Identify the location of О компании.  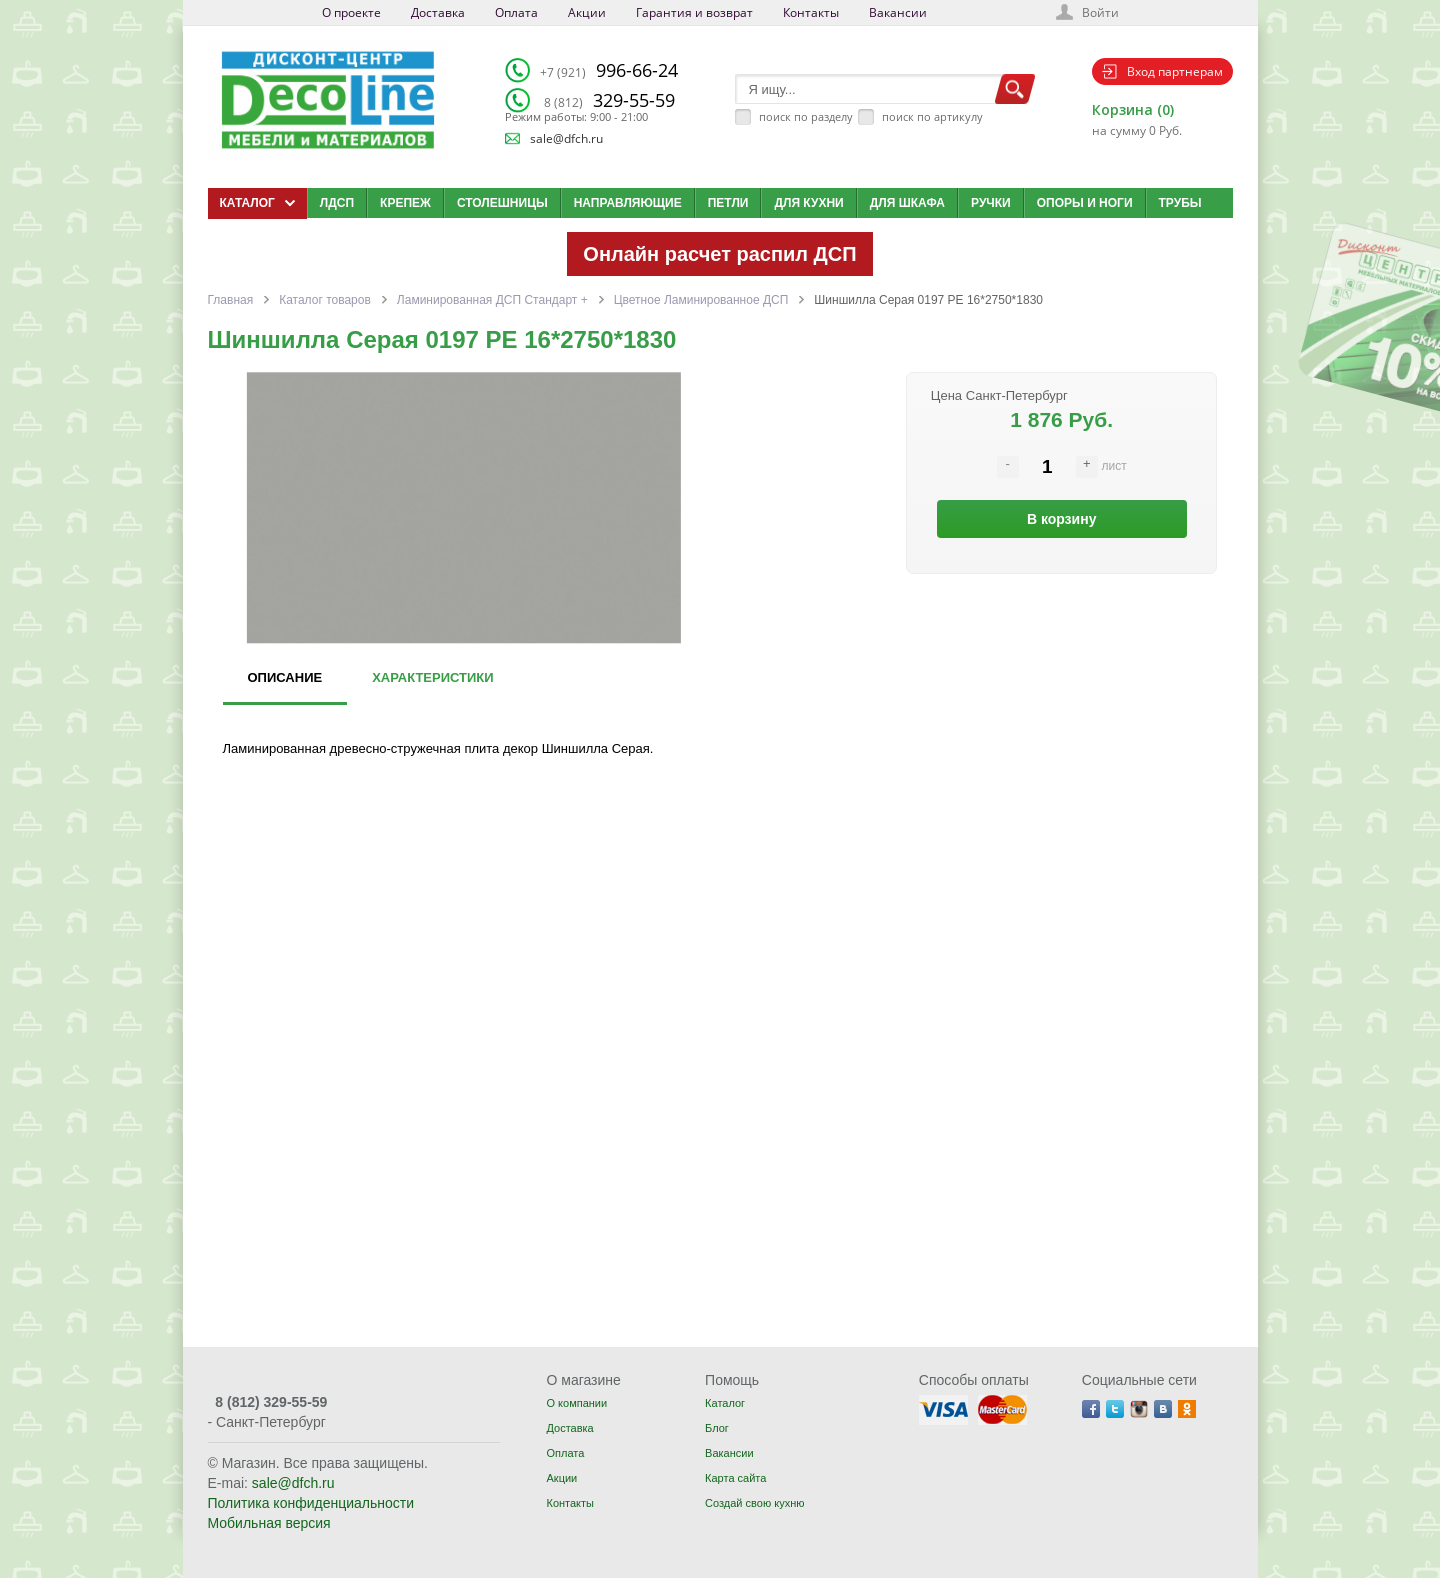
(576, 1403).